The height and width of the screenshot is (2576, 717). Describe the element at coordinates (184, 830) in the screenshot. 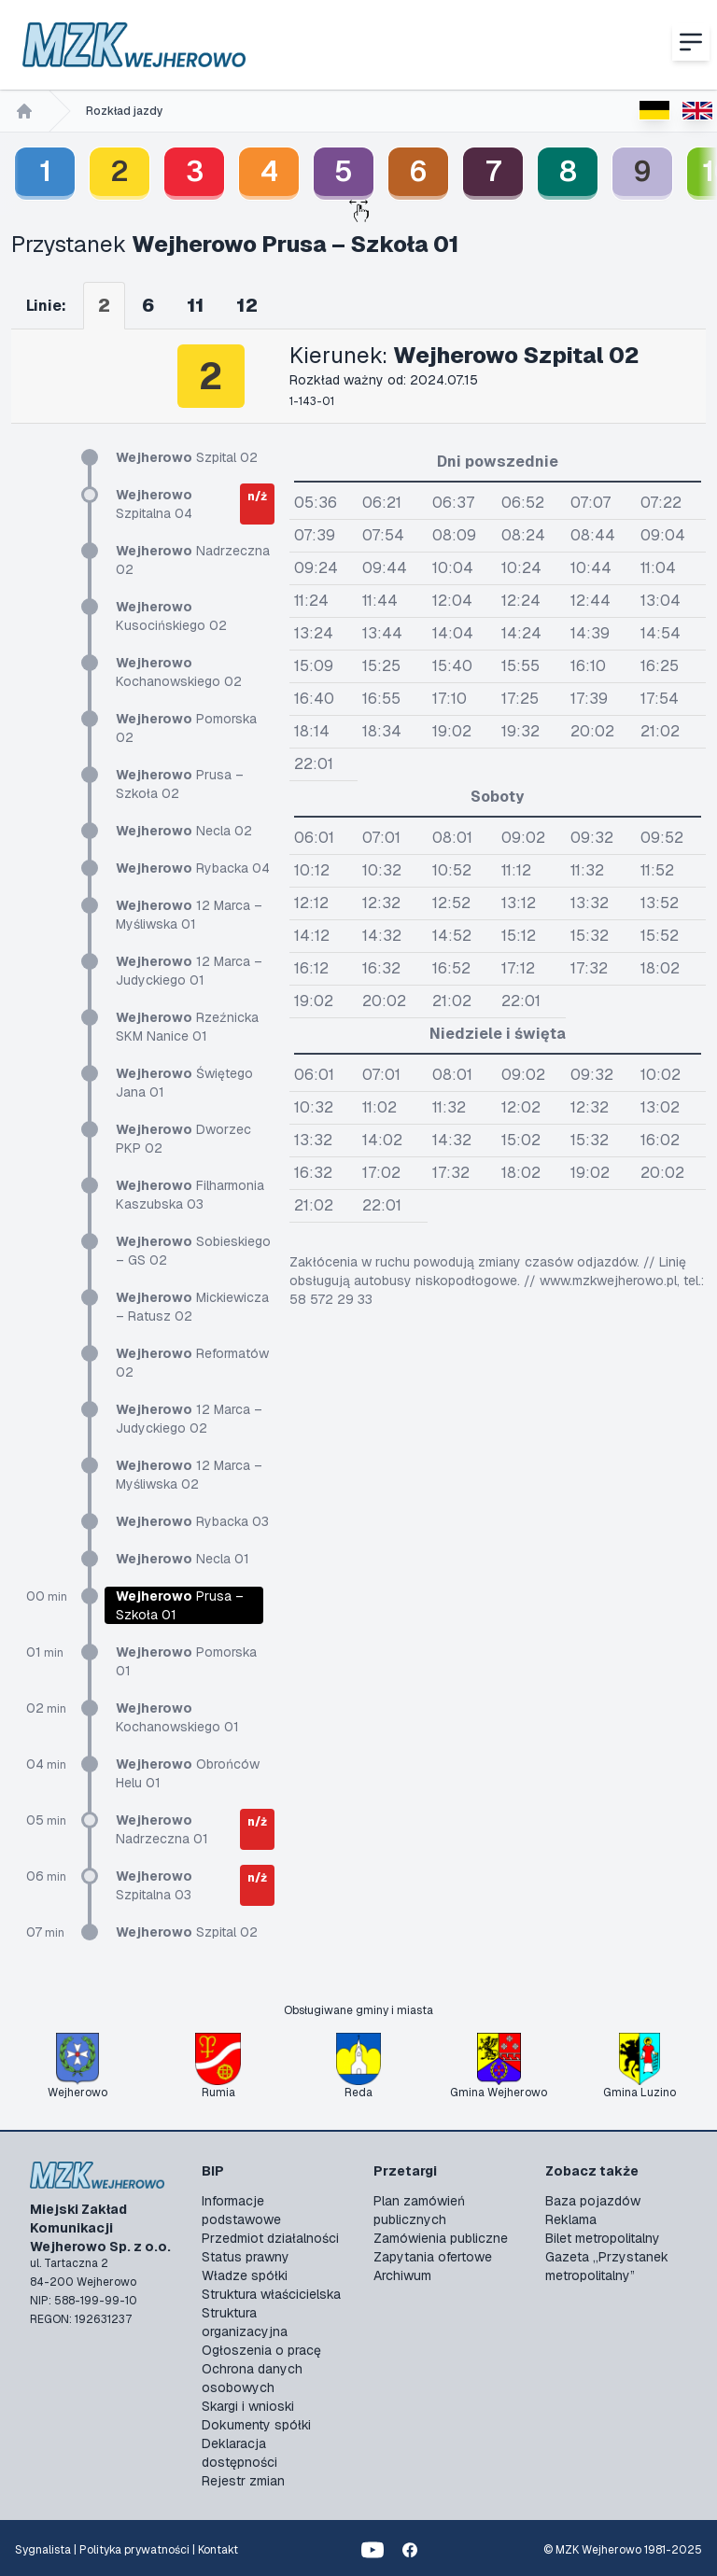

I see `Necla 02` at that location.